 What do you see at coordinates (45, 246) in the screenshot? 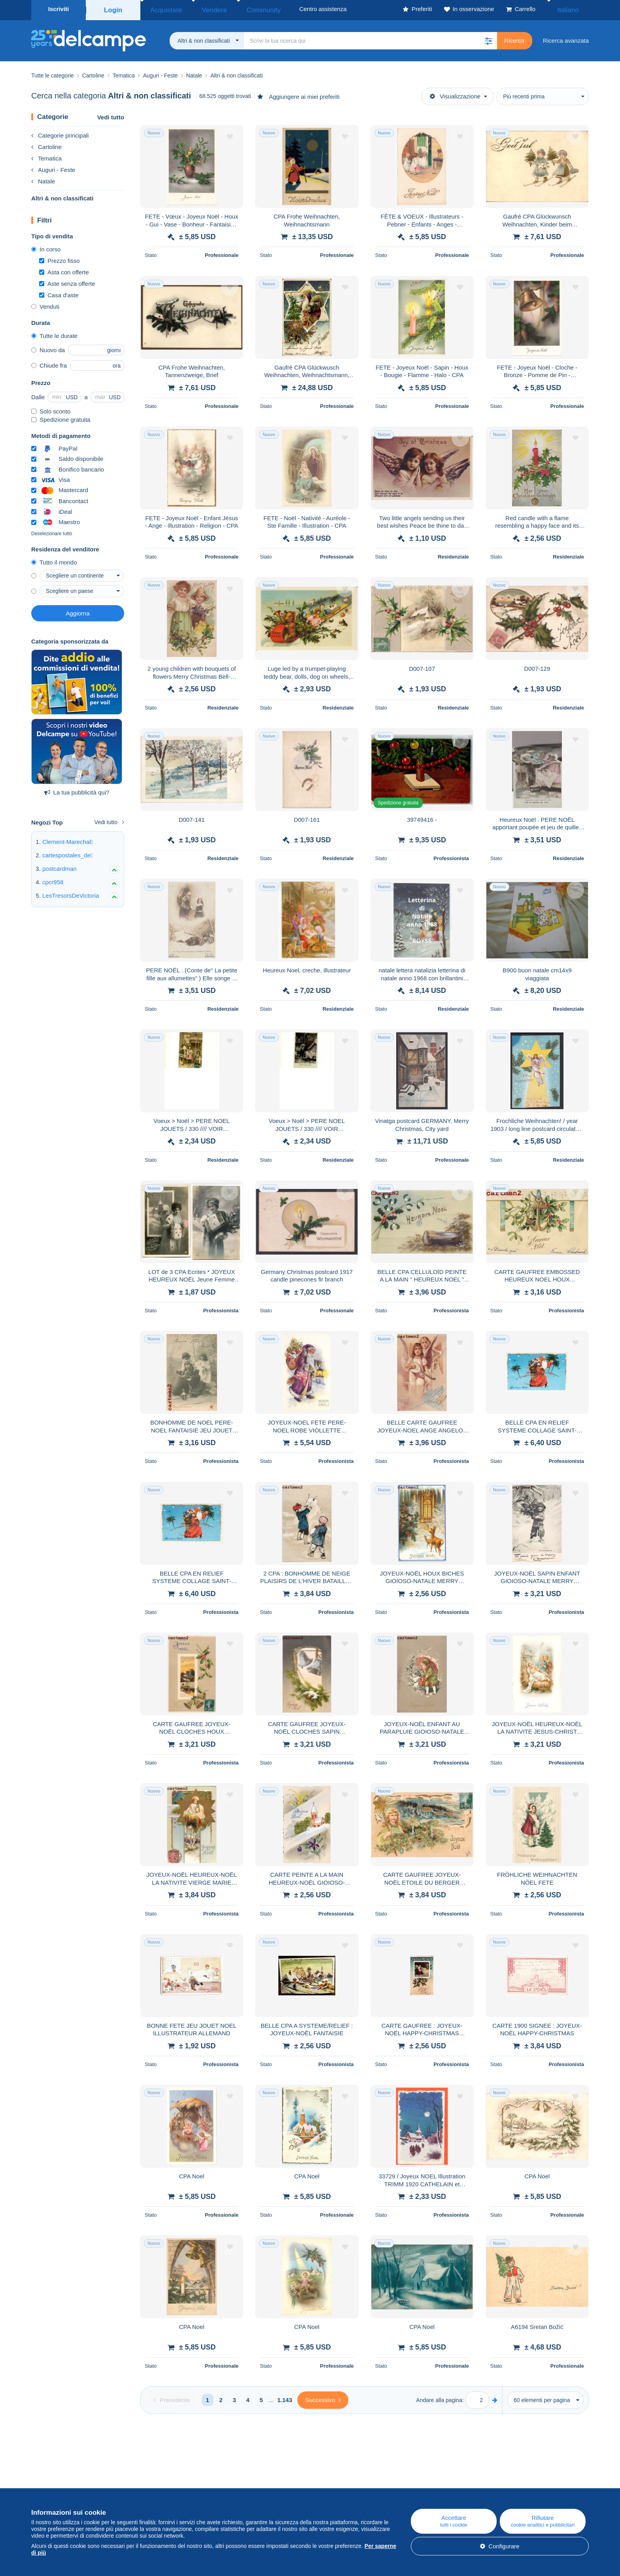
I see `In corso` at bounding box center [45, 246].